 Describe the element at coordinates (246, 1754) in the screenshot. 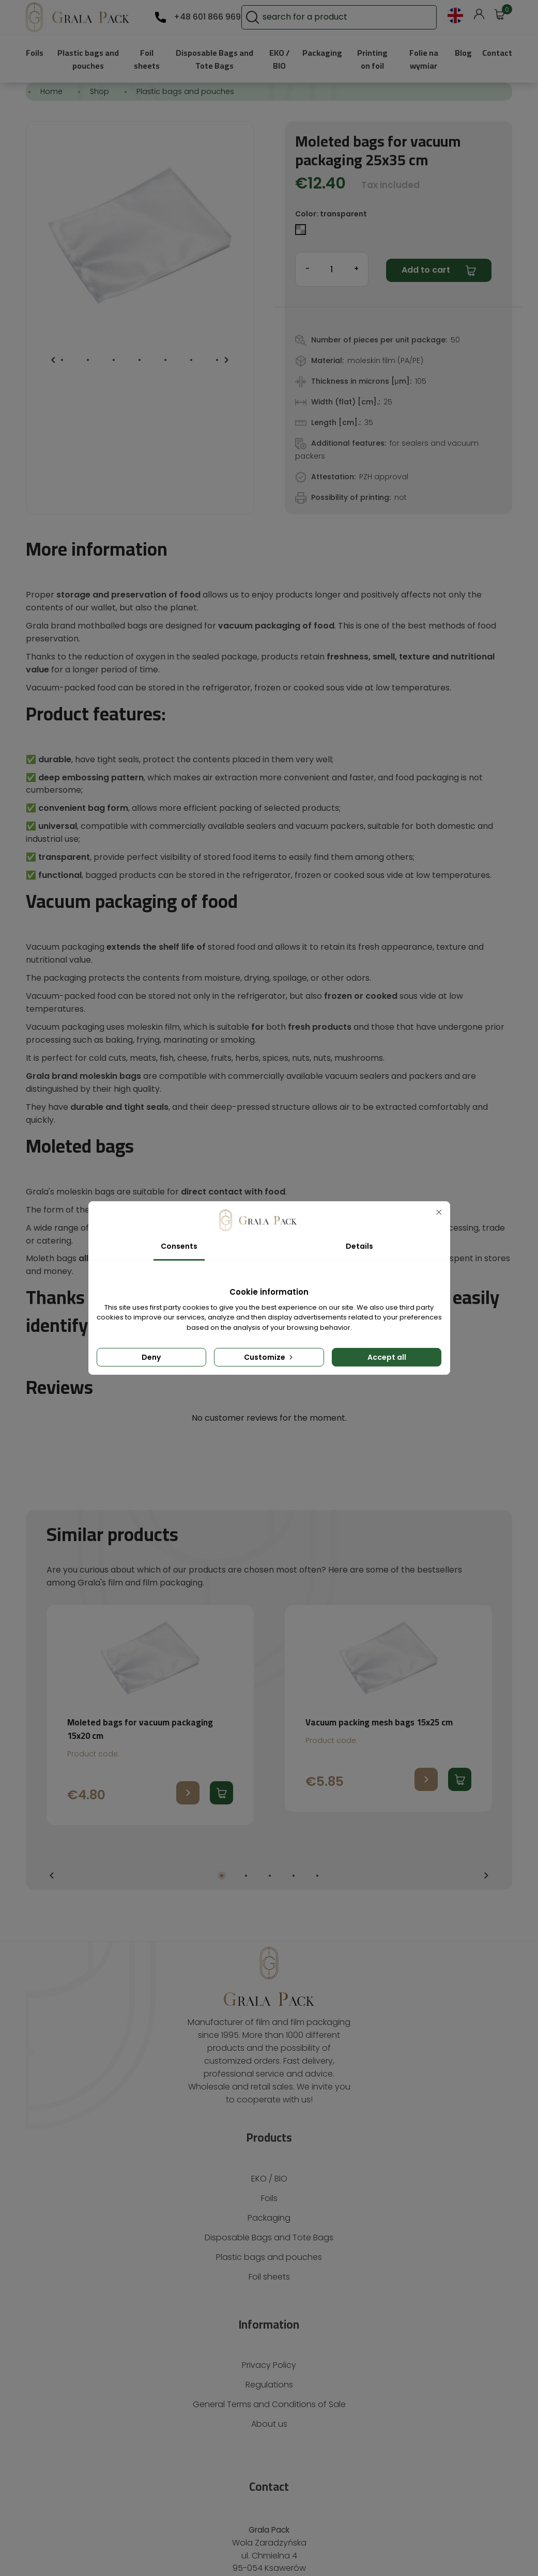

I see `2 [tab]` at that location.